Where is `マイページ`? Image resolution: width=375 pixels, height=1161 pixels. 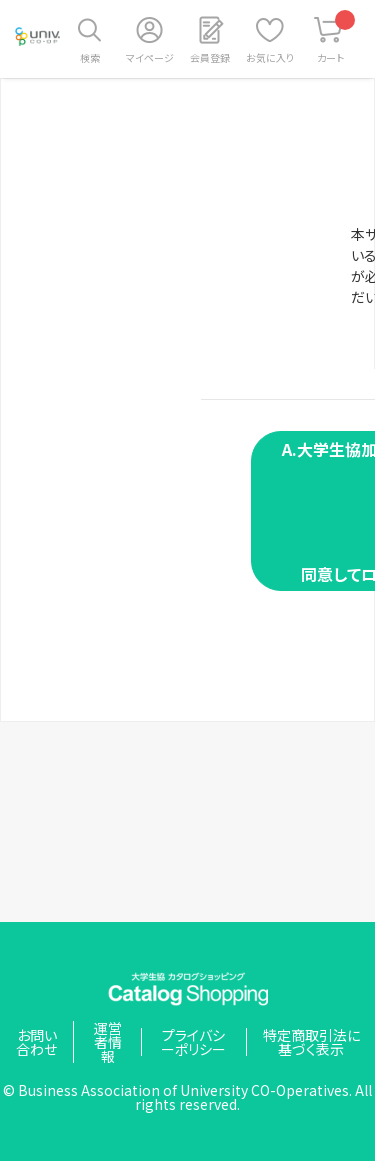
マイページ is located at coordinates (150, 57).